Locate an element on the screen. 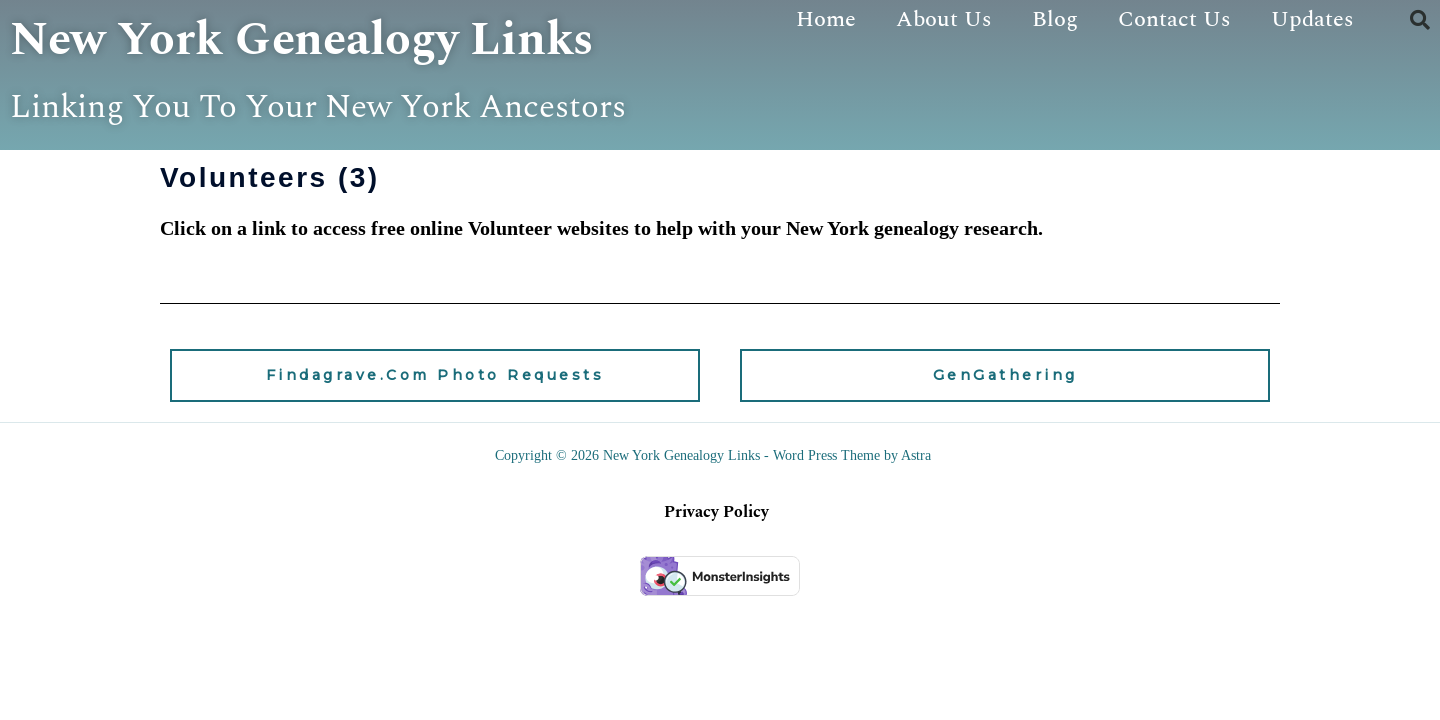  [button] is located at coordinates (1420, 20).